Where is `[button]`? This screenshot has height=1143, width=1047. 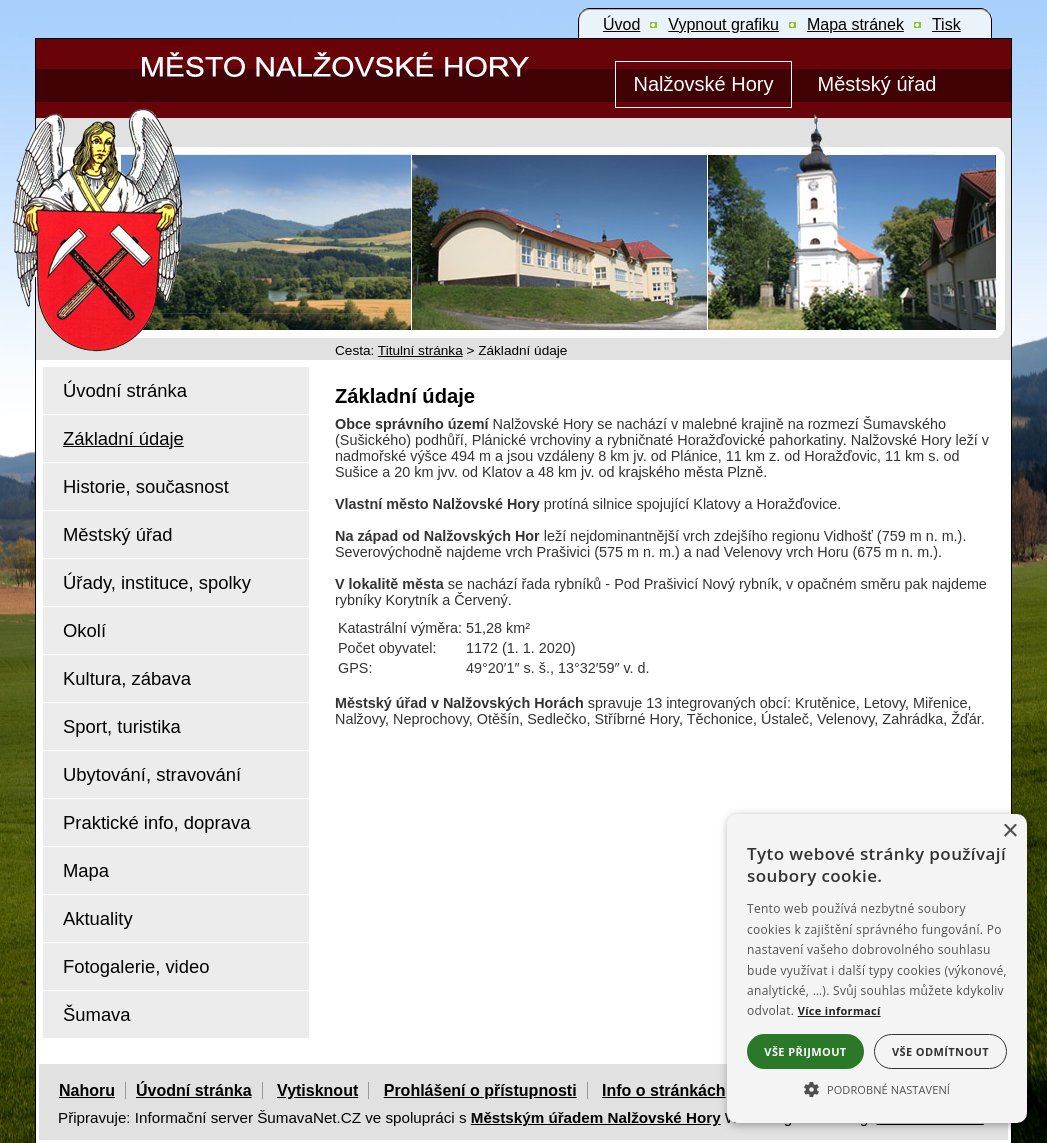
[button] is located at coordinates (877, 1088).